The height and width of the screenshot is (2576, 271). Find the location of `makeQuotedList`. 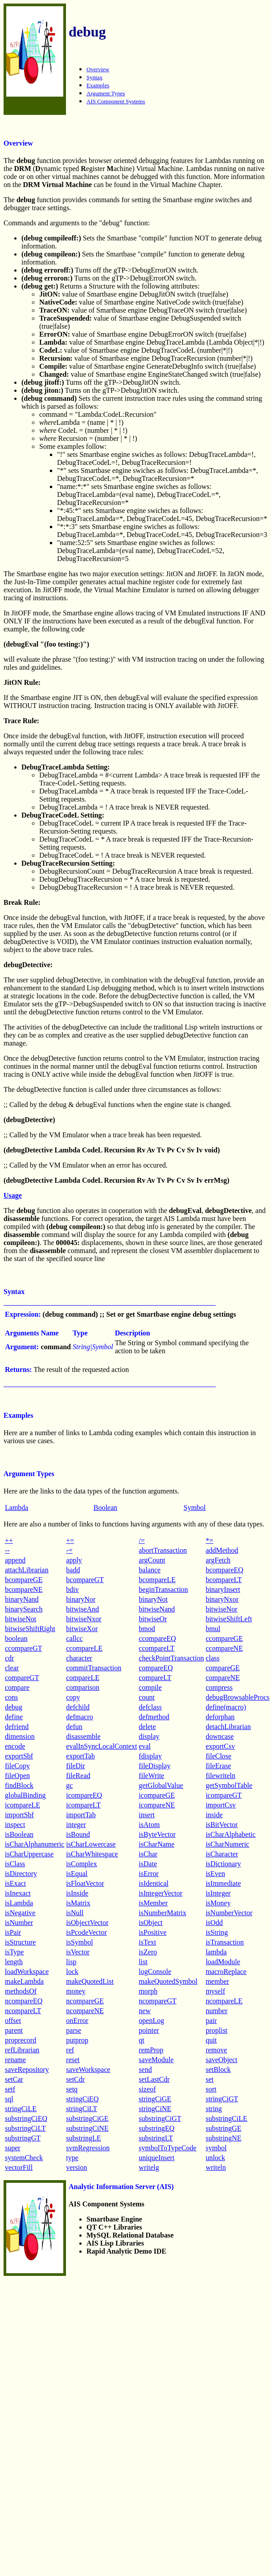

makeQuotedList is located at coordinates (90, 1981).